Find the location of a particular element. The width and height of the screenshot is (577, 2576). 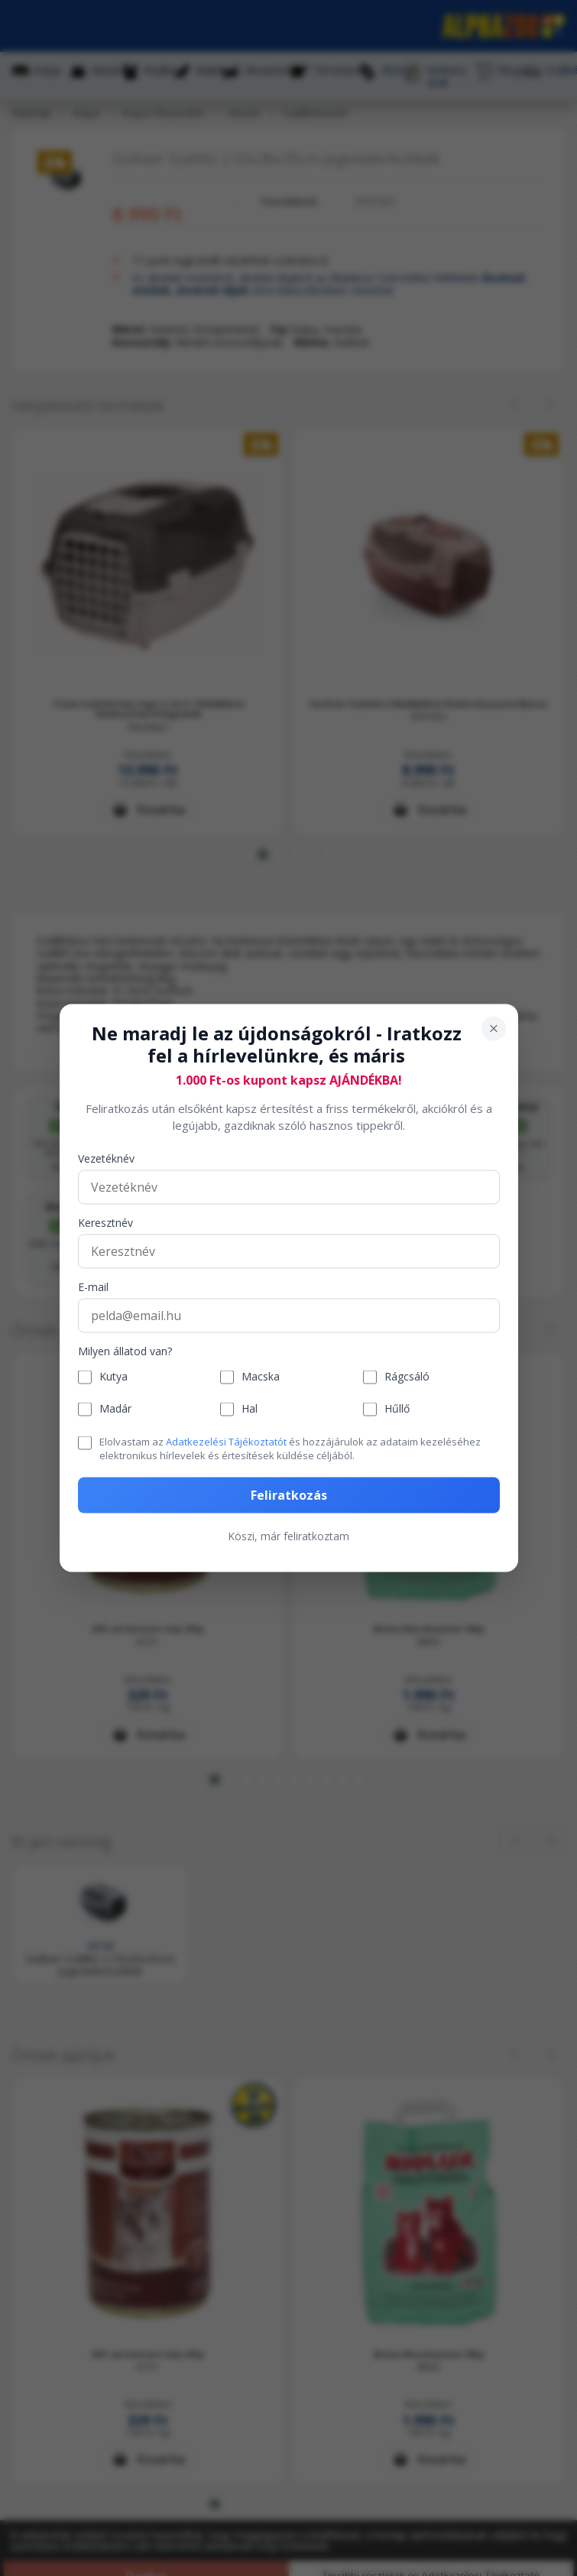

Köszi, már feliratkoztam is located at coordinates (288, 1536).